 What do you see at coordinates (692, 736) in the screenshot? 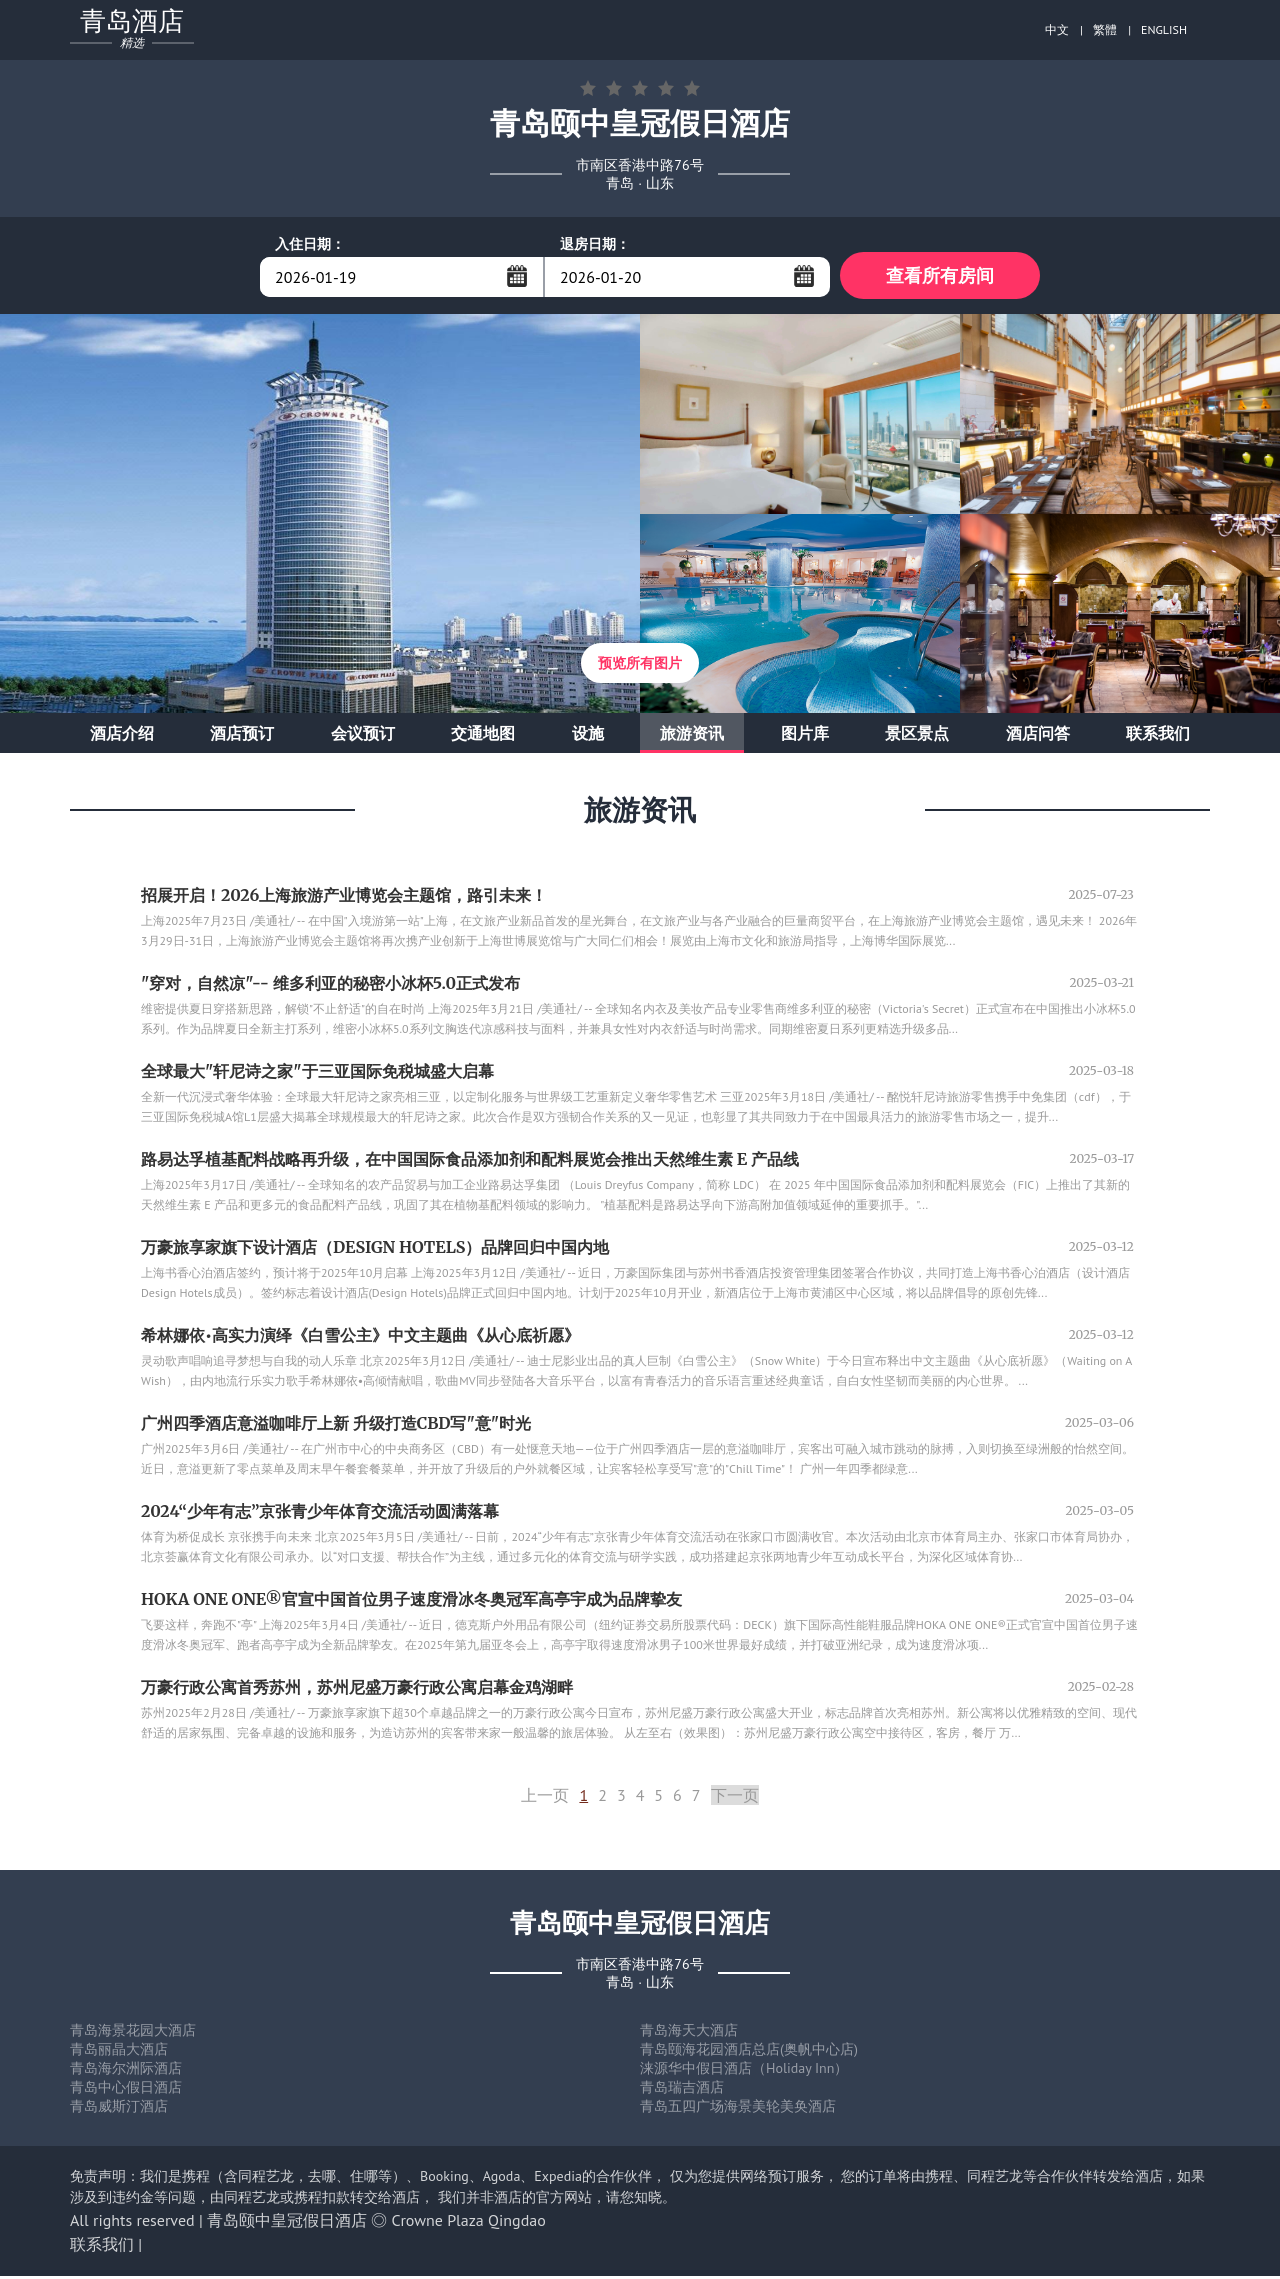
I see `旅游资讯` at bounding box center [692, 736].